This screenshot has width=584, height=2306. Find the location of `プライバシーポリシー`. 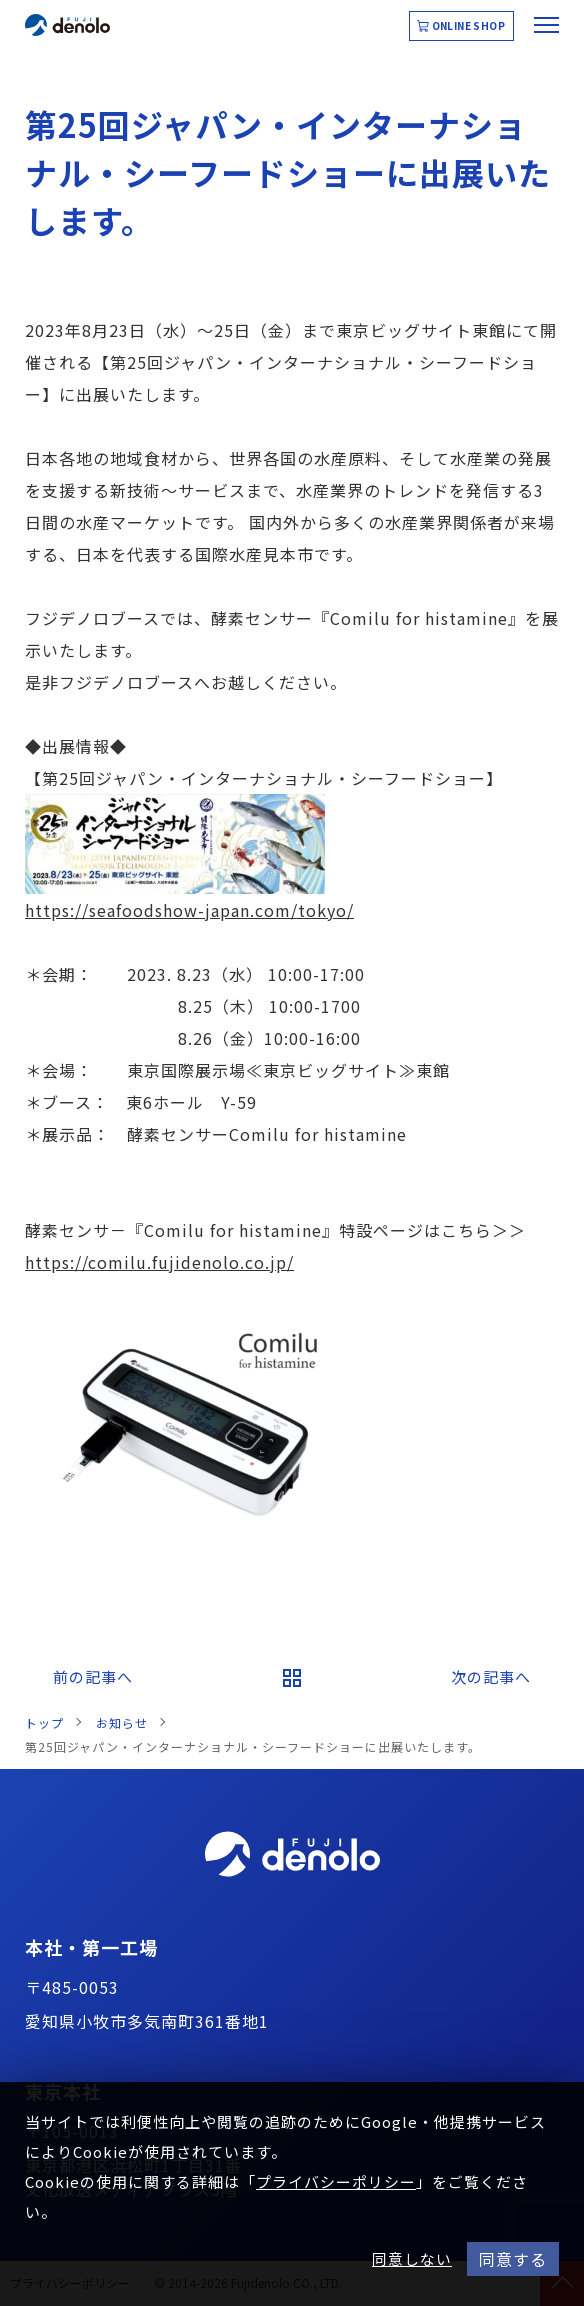

プライバシーポリシー is located at coordinates (336, 2181).